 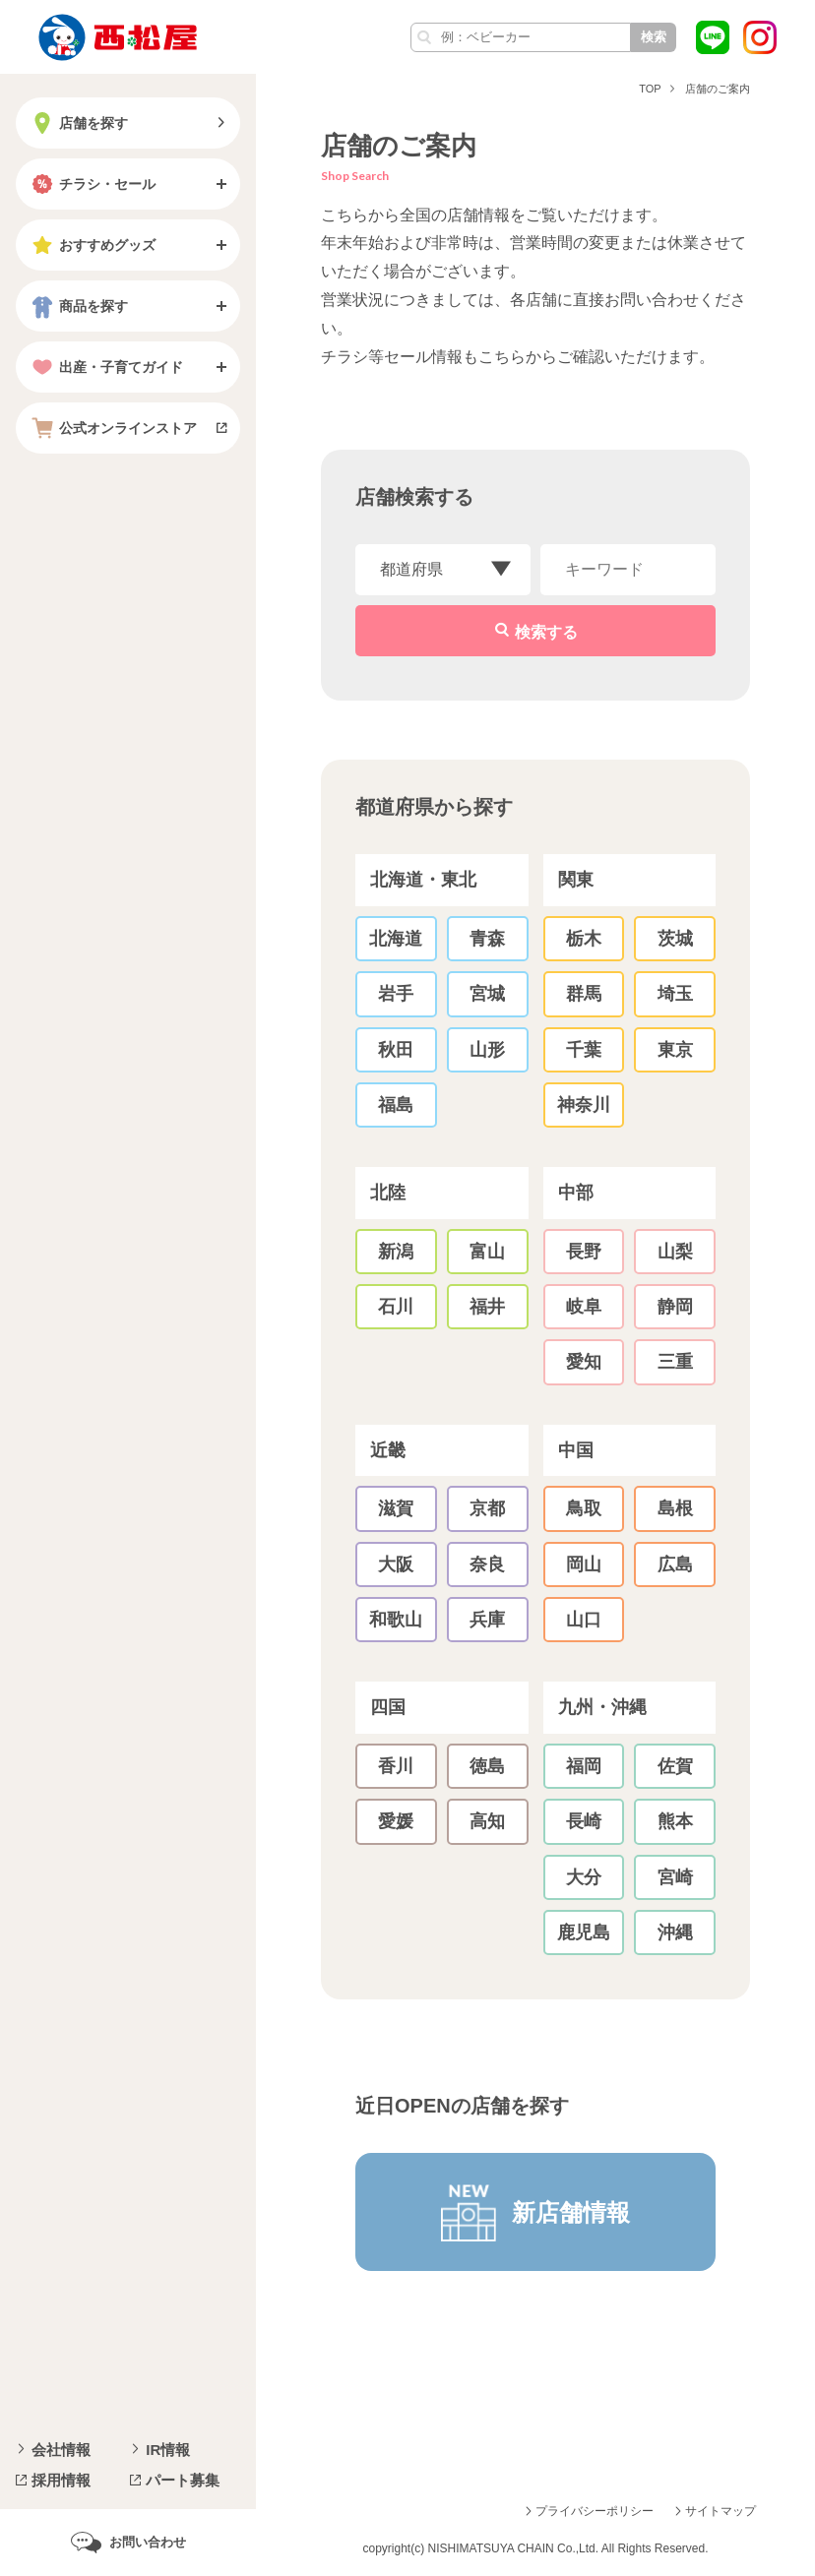 I want to click on 商品を探す, so click(x=78, y=306).